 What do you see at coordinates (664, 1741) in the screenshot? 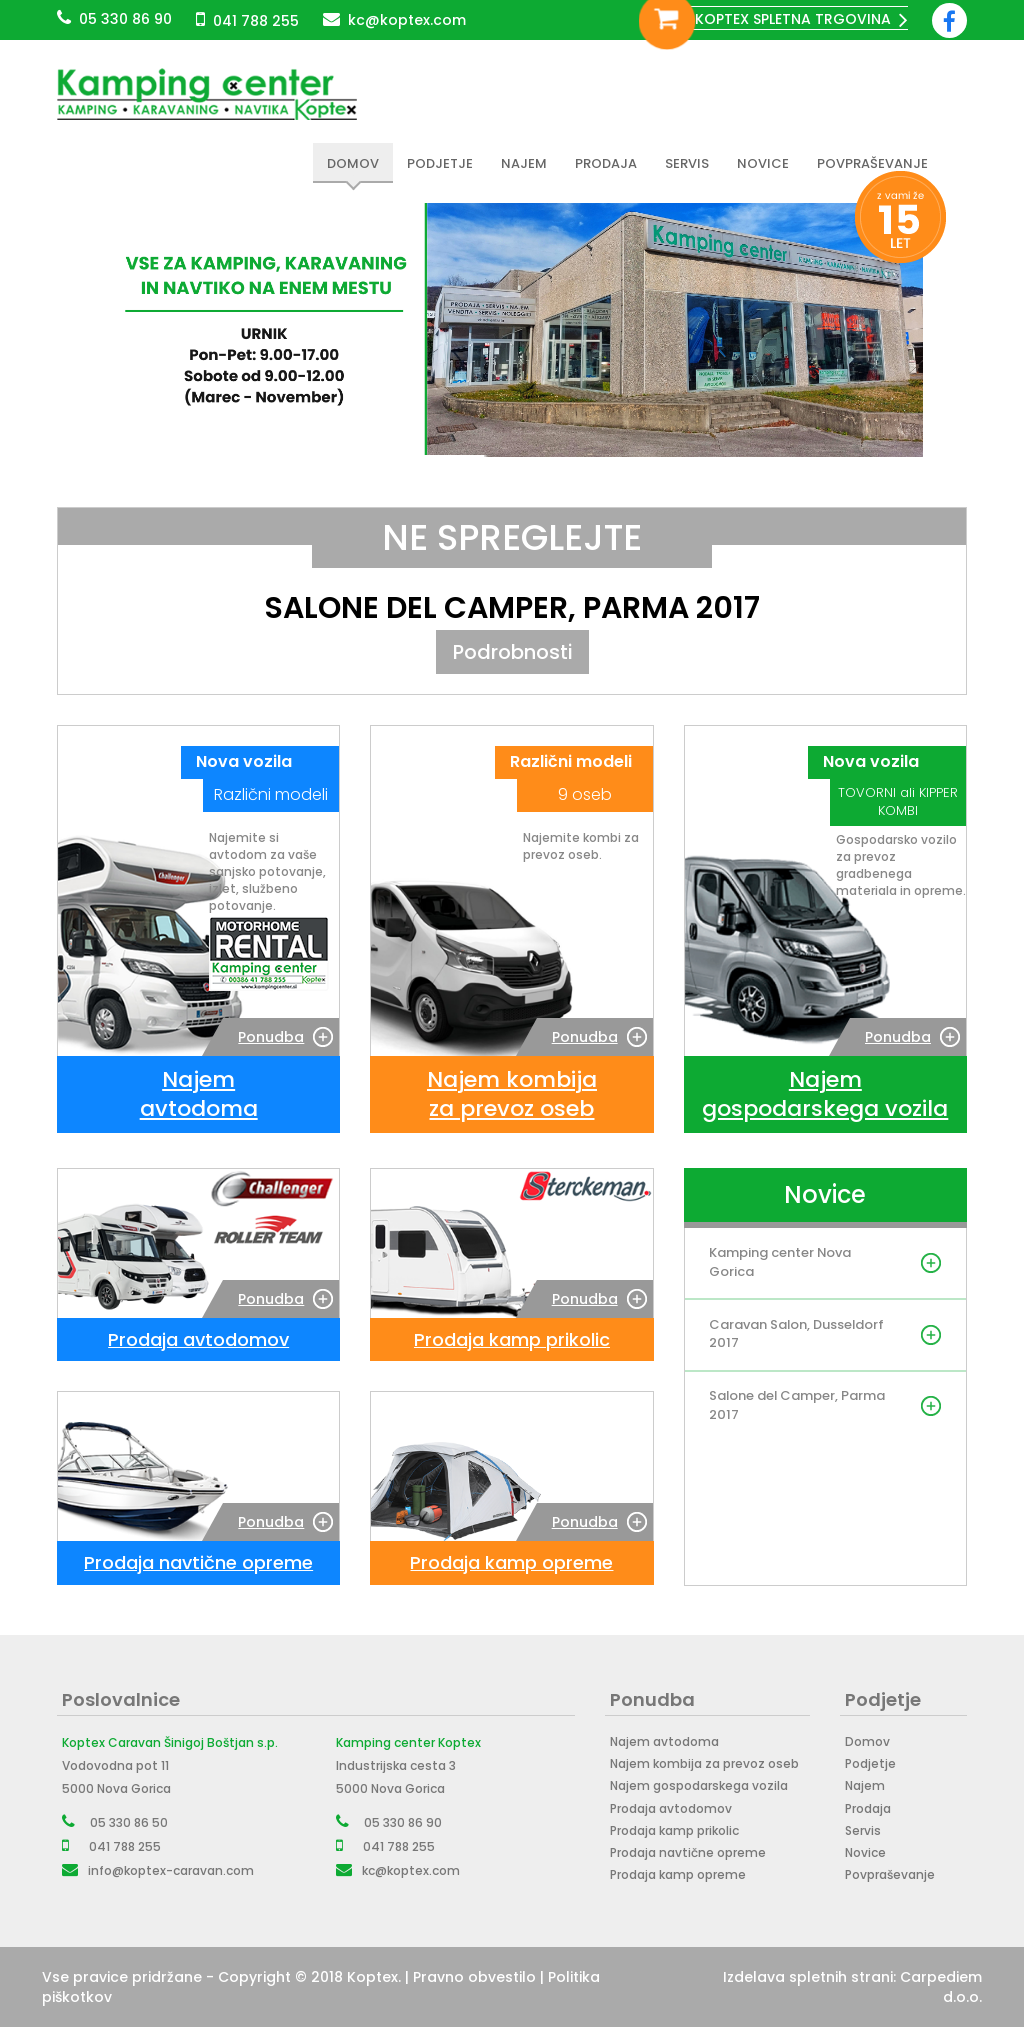
I see `Najem avtodoma` at bounding box center [664, 1741].